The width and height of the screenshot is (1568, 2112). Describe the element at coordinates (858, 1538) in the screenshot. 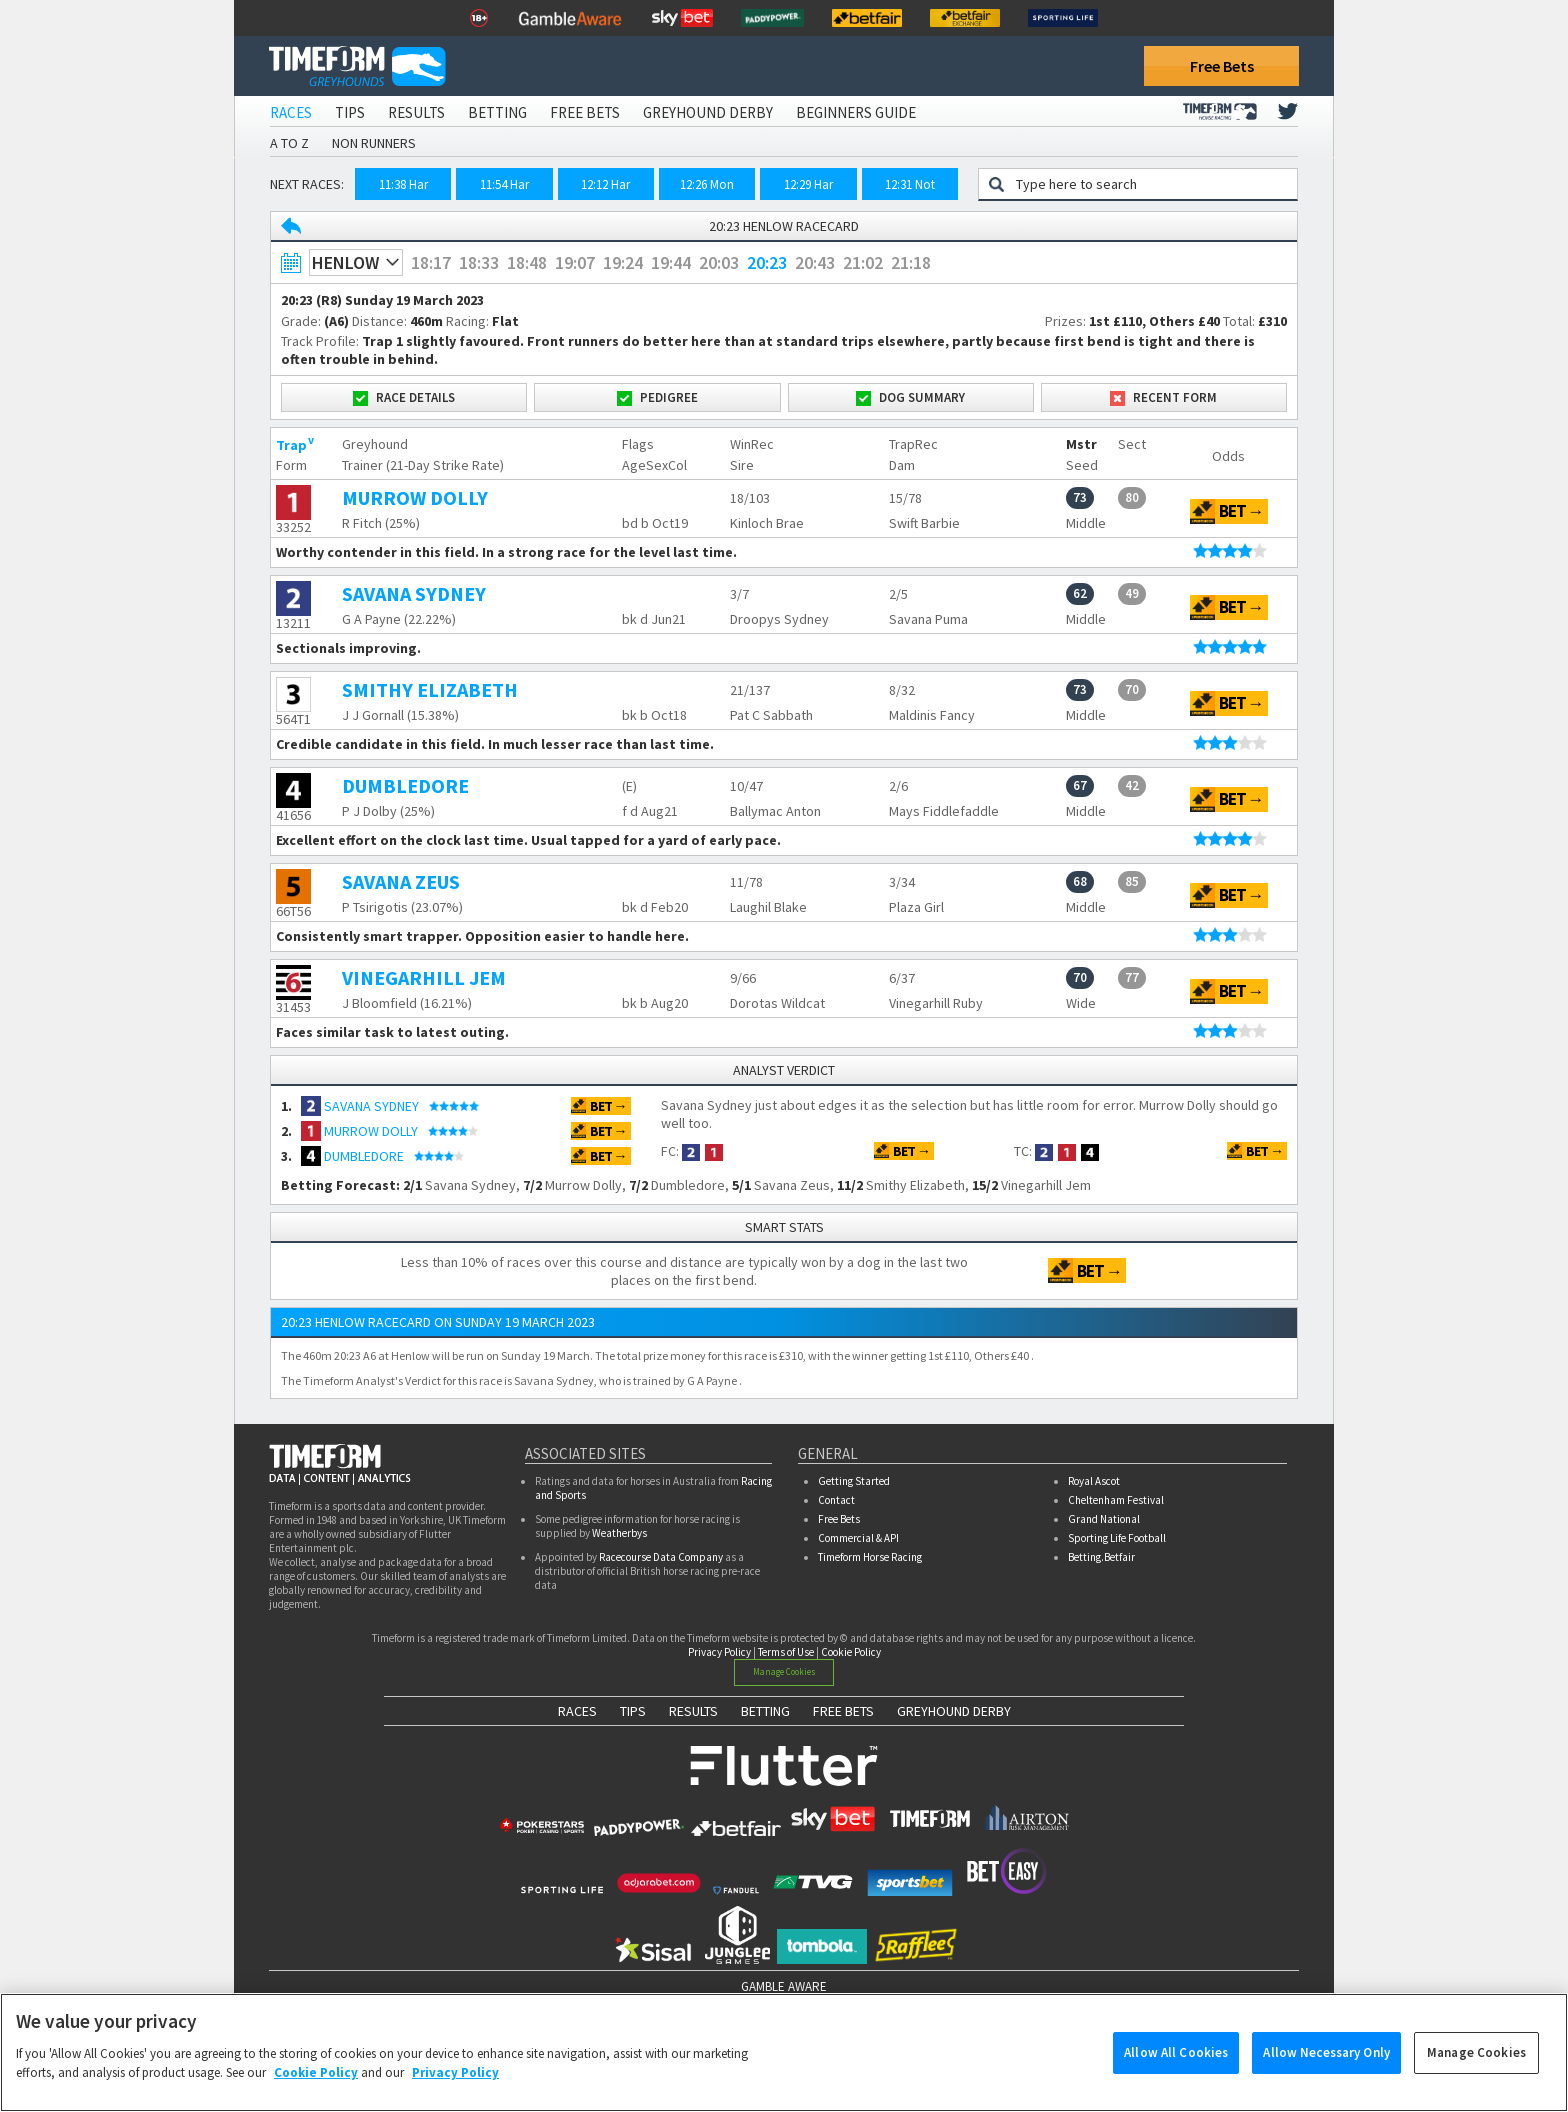

I see `Commercial & API` at that location.